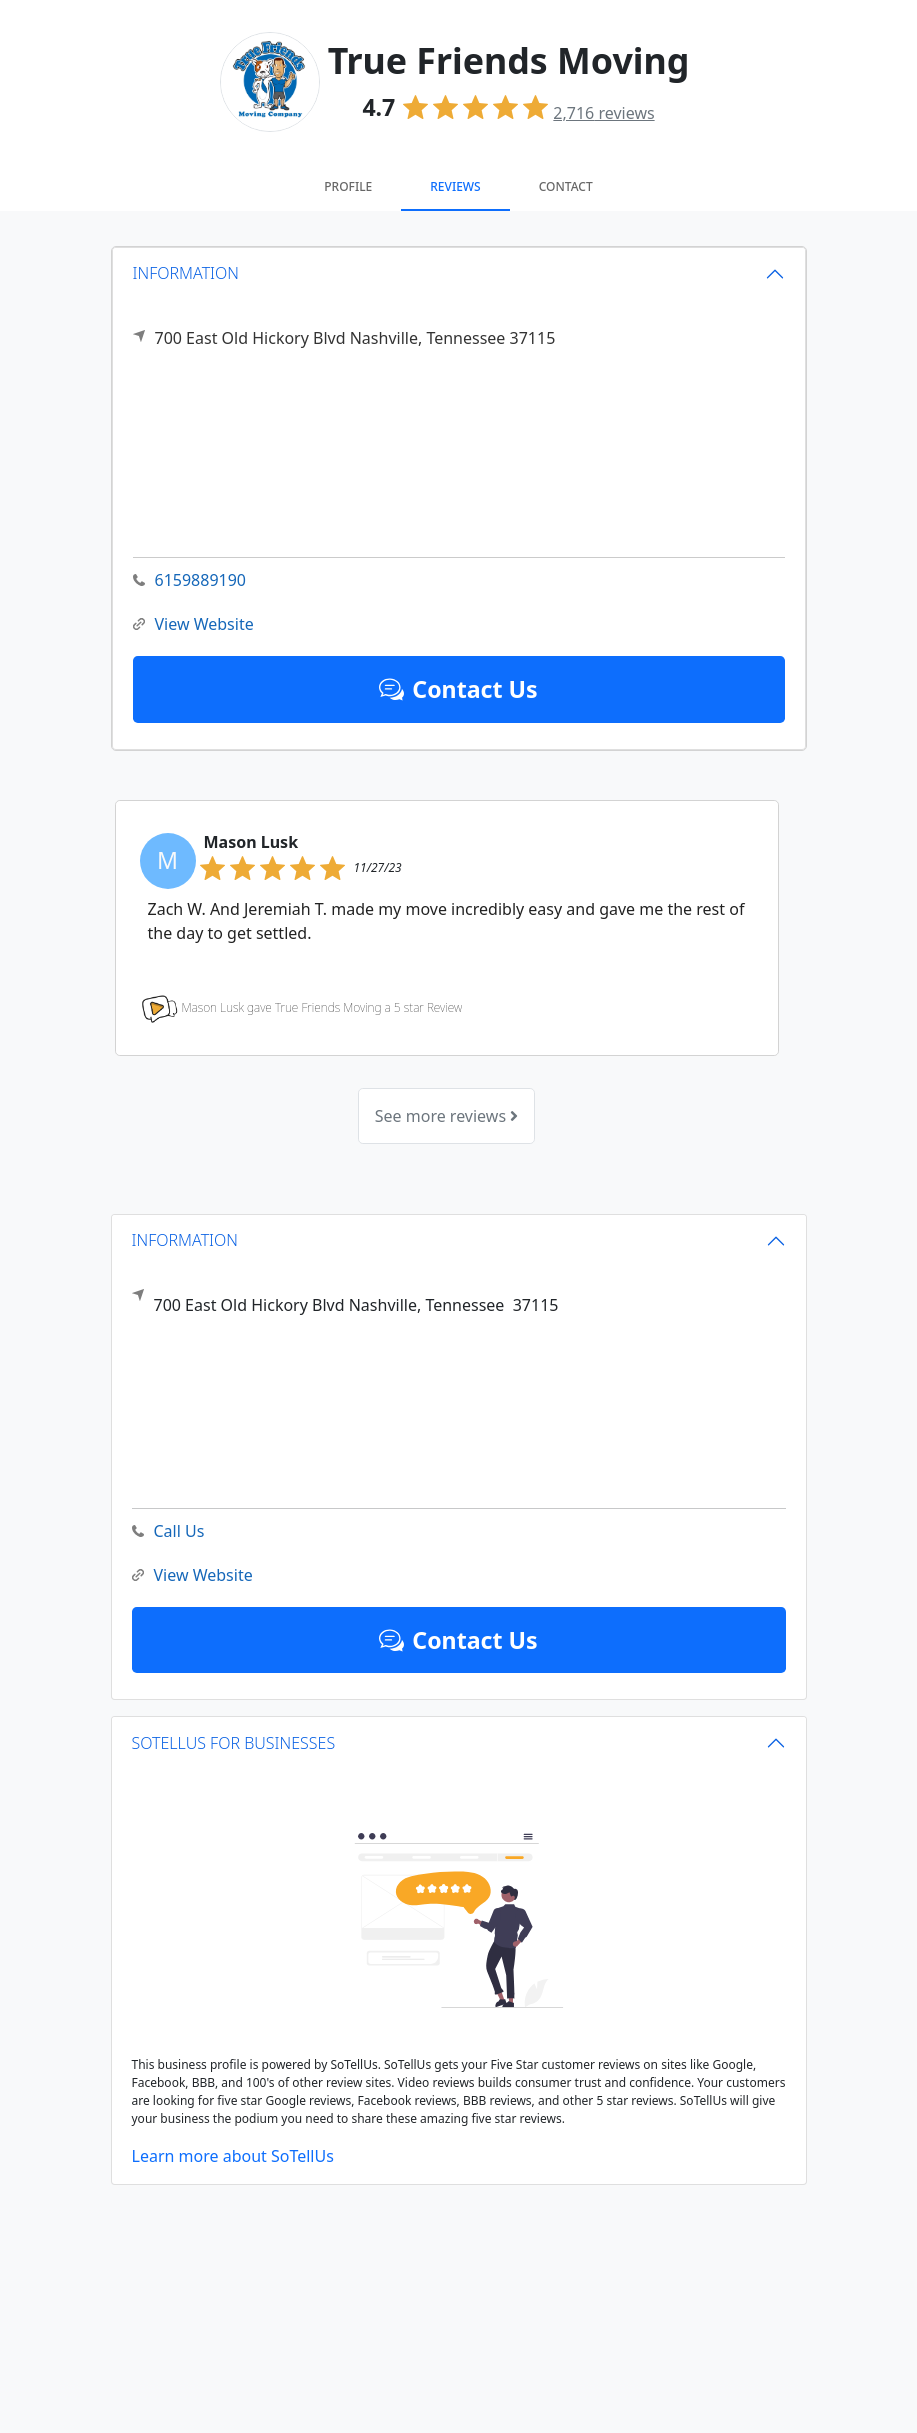 This screenshot has height=2433, width=917. Describe the element at coordinates (233, 2156) in the screenshot. I see `Learn more about SoTellUs` at that location.